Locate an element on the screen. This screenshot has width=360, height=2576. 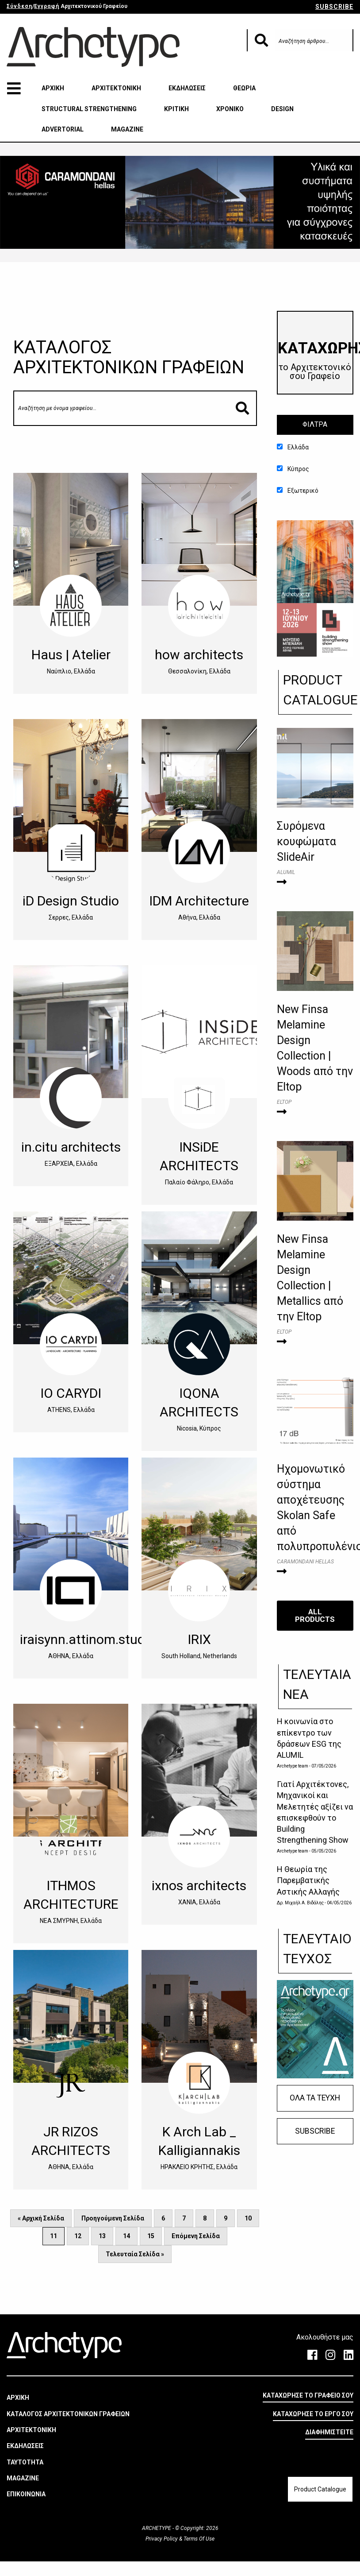
Archetype team is located at coordinates (292, 1766).